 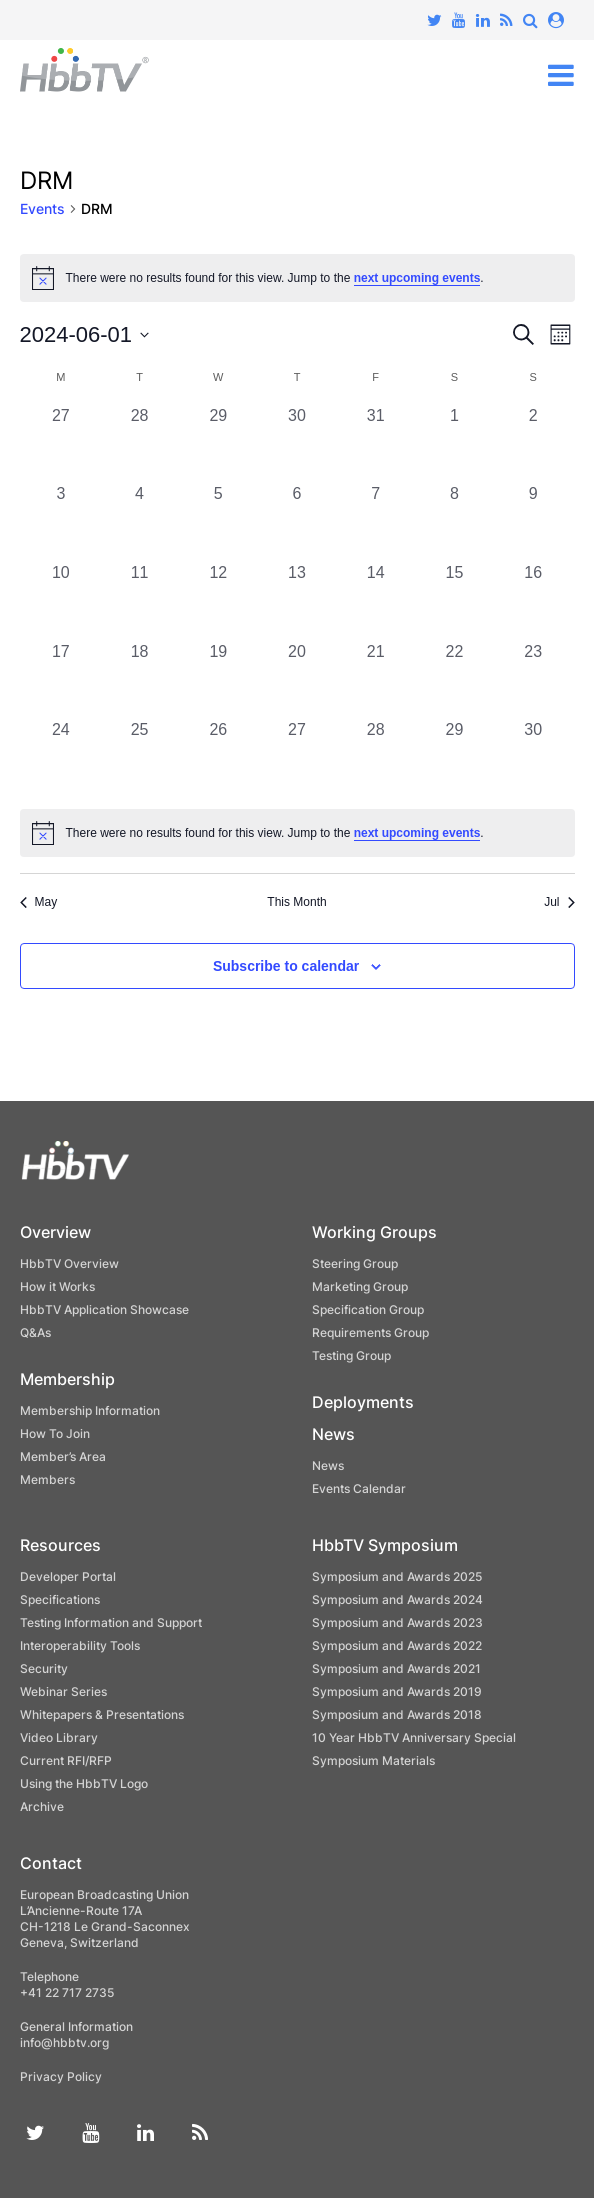 I want to click on [June 22, 0 events, past day], so click(x=454, y=679).